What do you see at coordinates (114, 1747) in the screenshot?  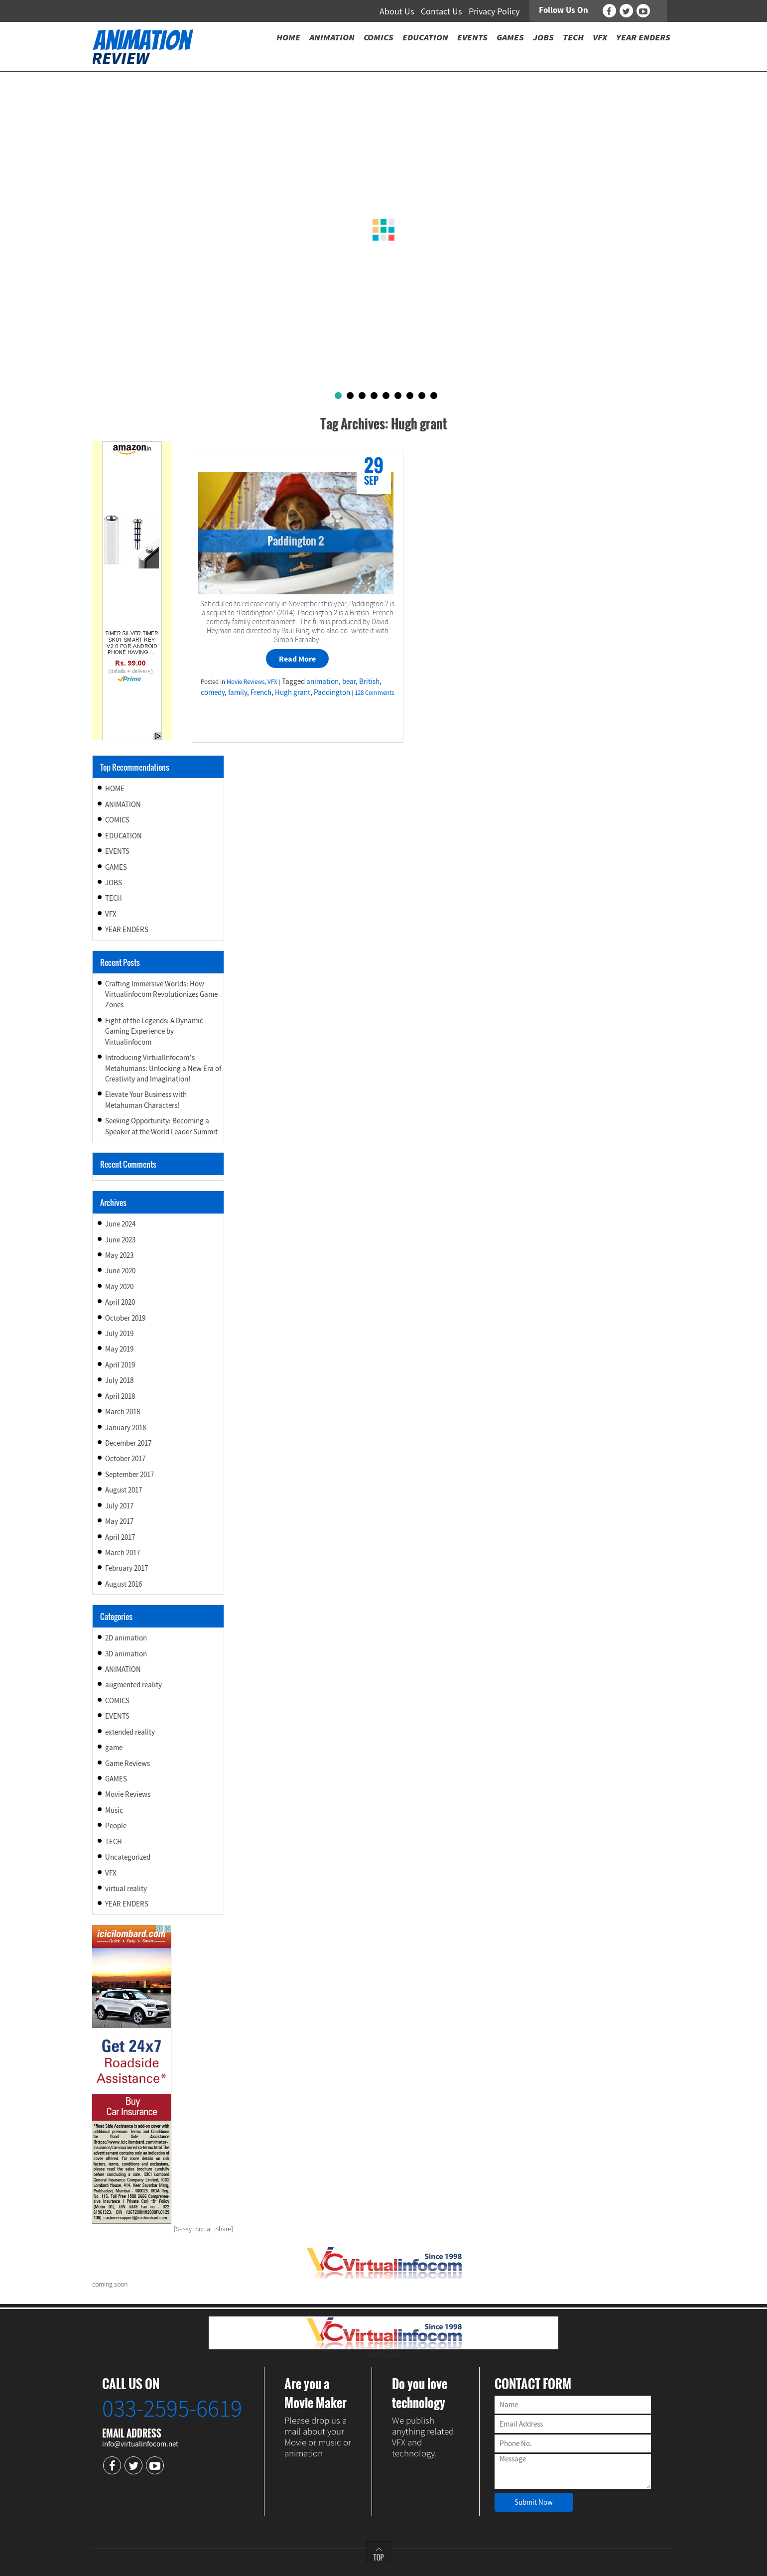 I see `game` at bounding box center [114, 1747].